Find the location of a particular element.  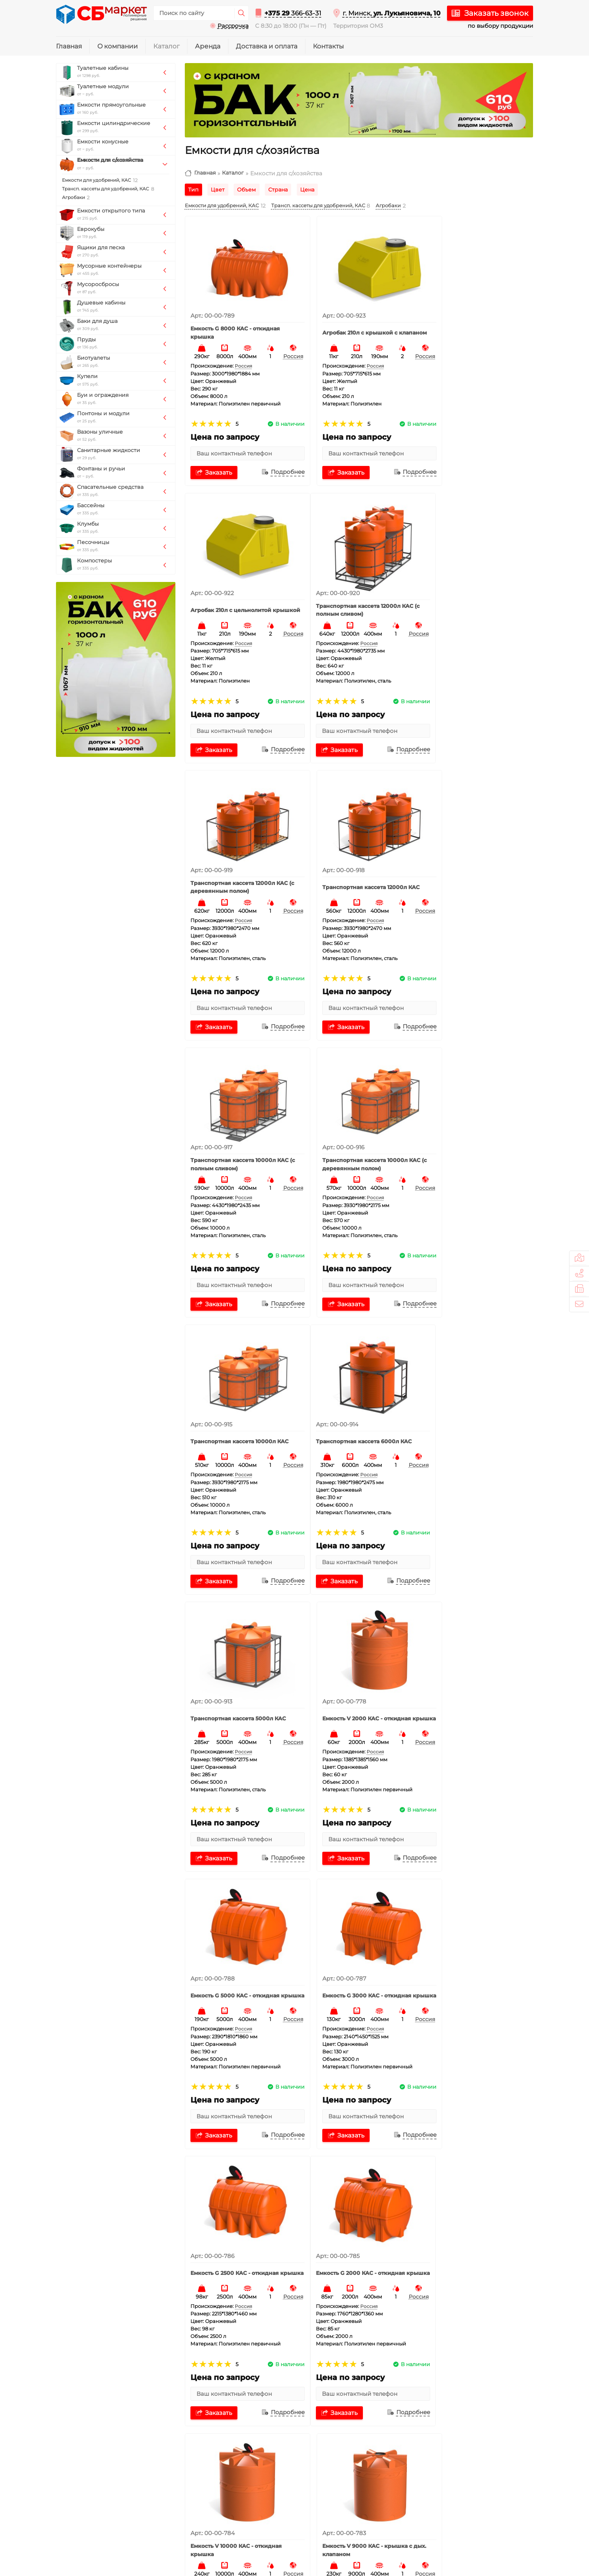

Емкость V 6000 КАС - откидная крышка is located at coordinates (357, 1917).